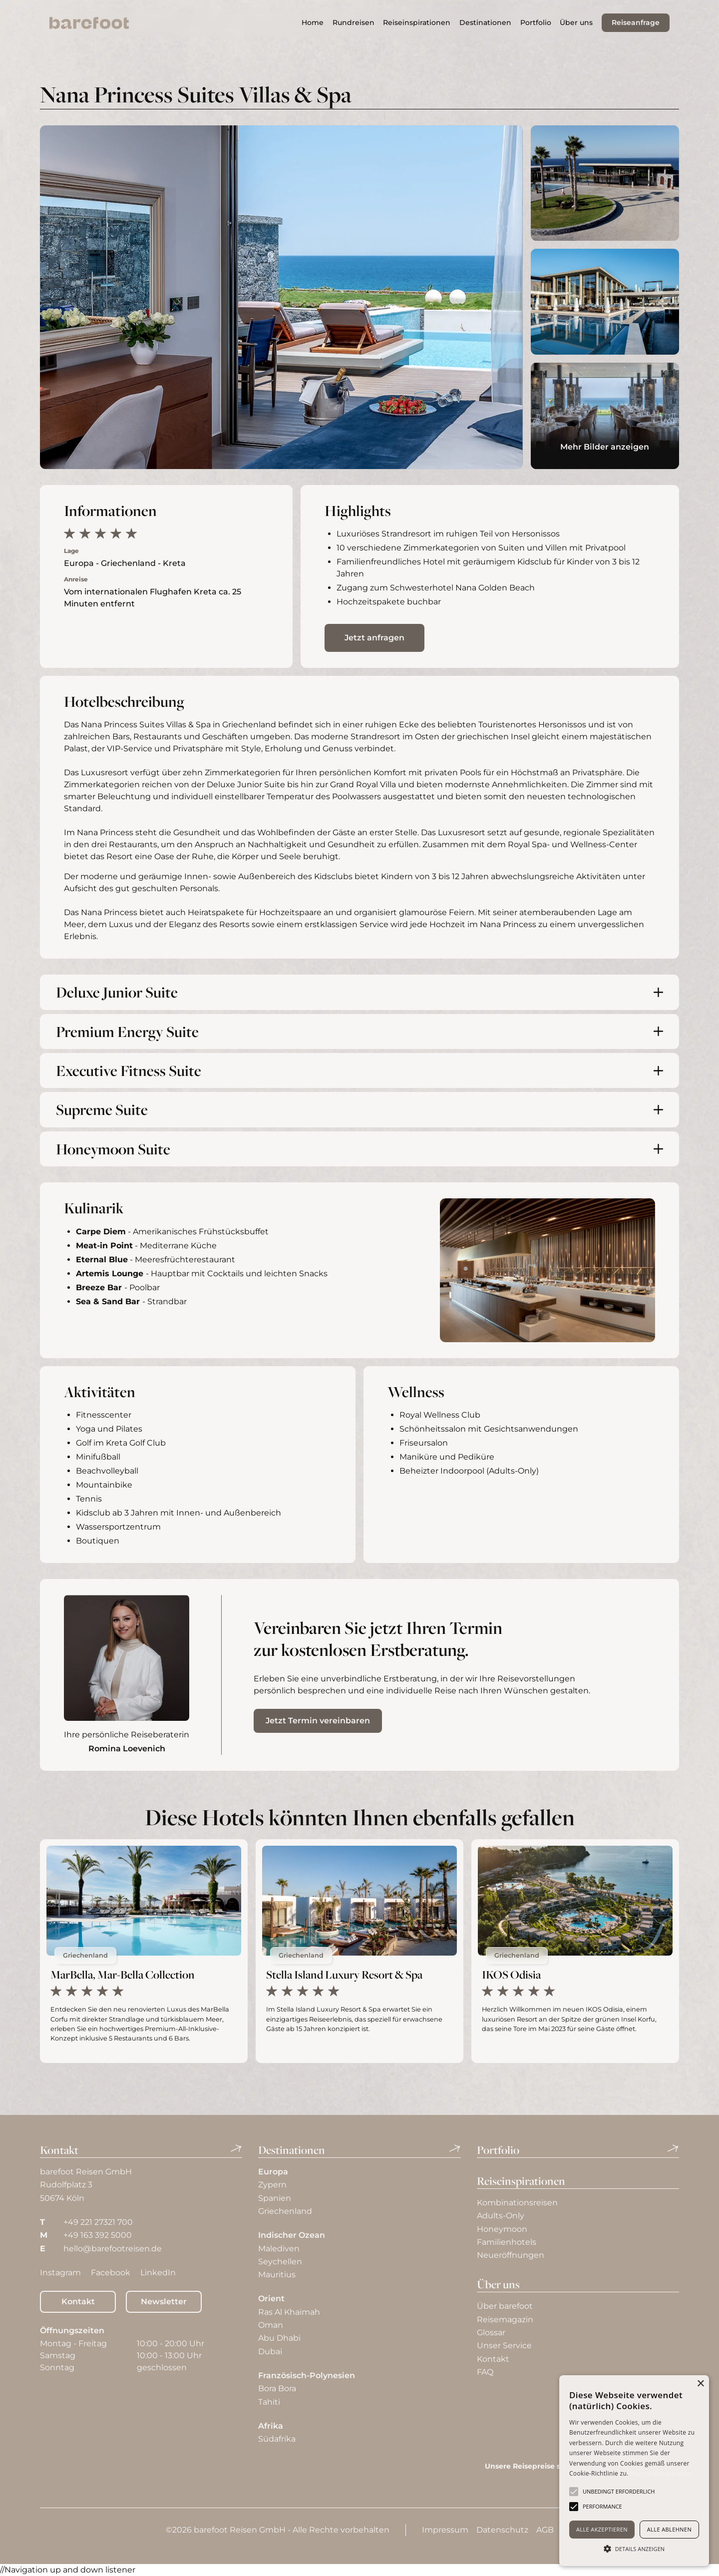  I want to click on Neueröffnungen, so click(510, 2255).